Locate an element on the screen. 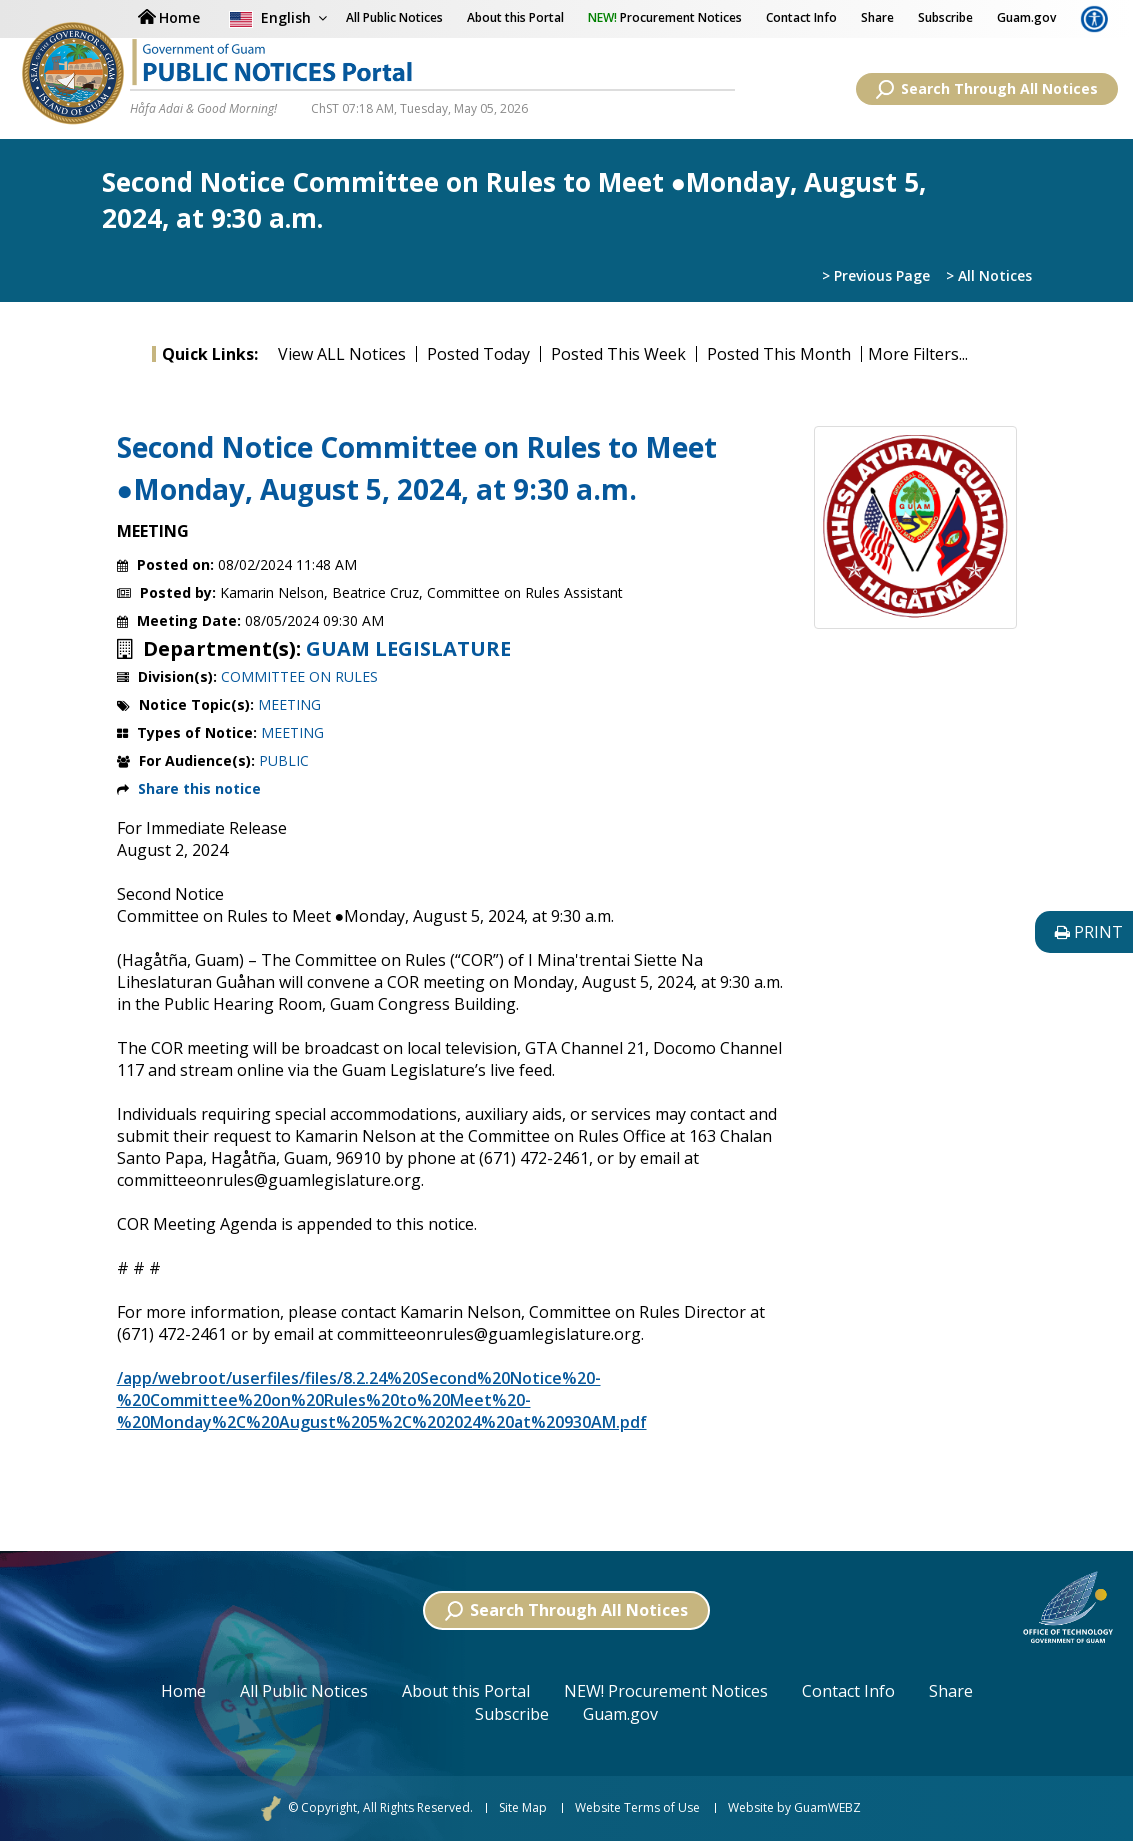  Website Terms of Use is located at coordinates (637, 1808).